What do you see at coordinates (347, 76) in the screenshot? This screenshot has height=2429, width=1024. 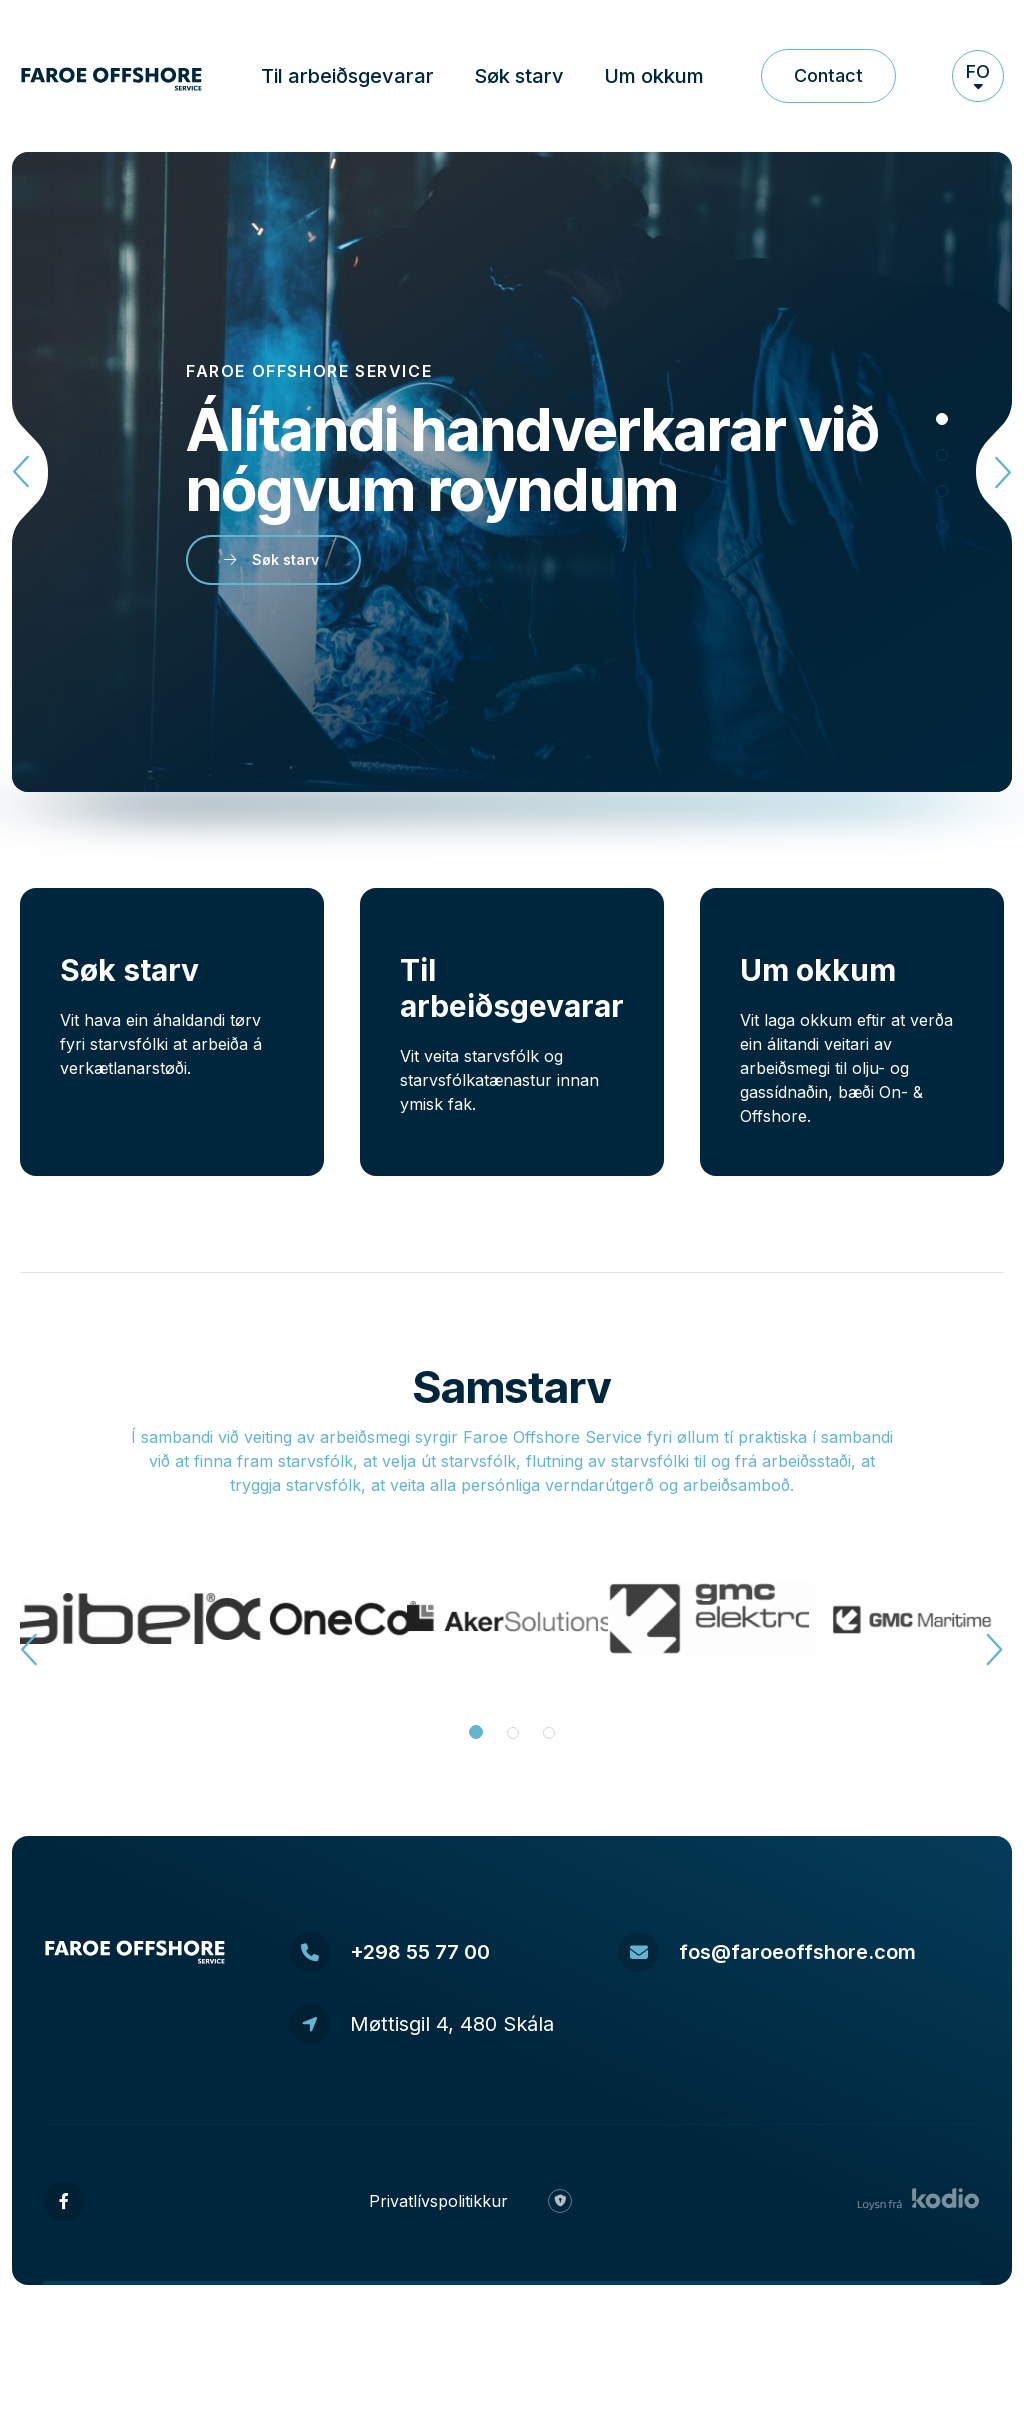 I see `Til arbeiðsgevarar` at bounding box center [347, 76].